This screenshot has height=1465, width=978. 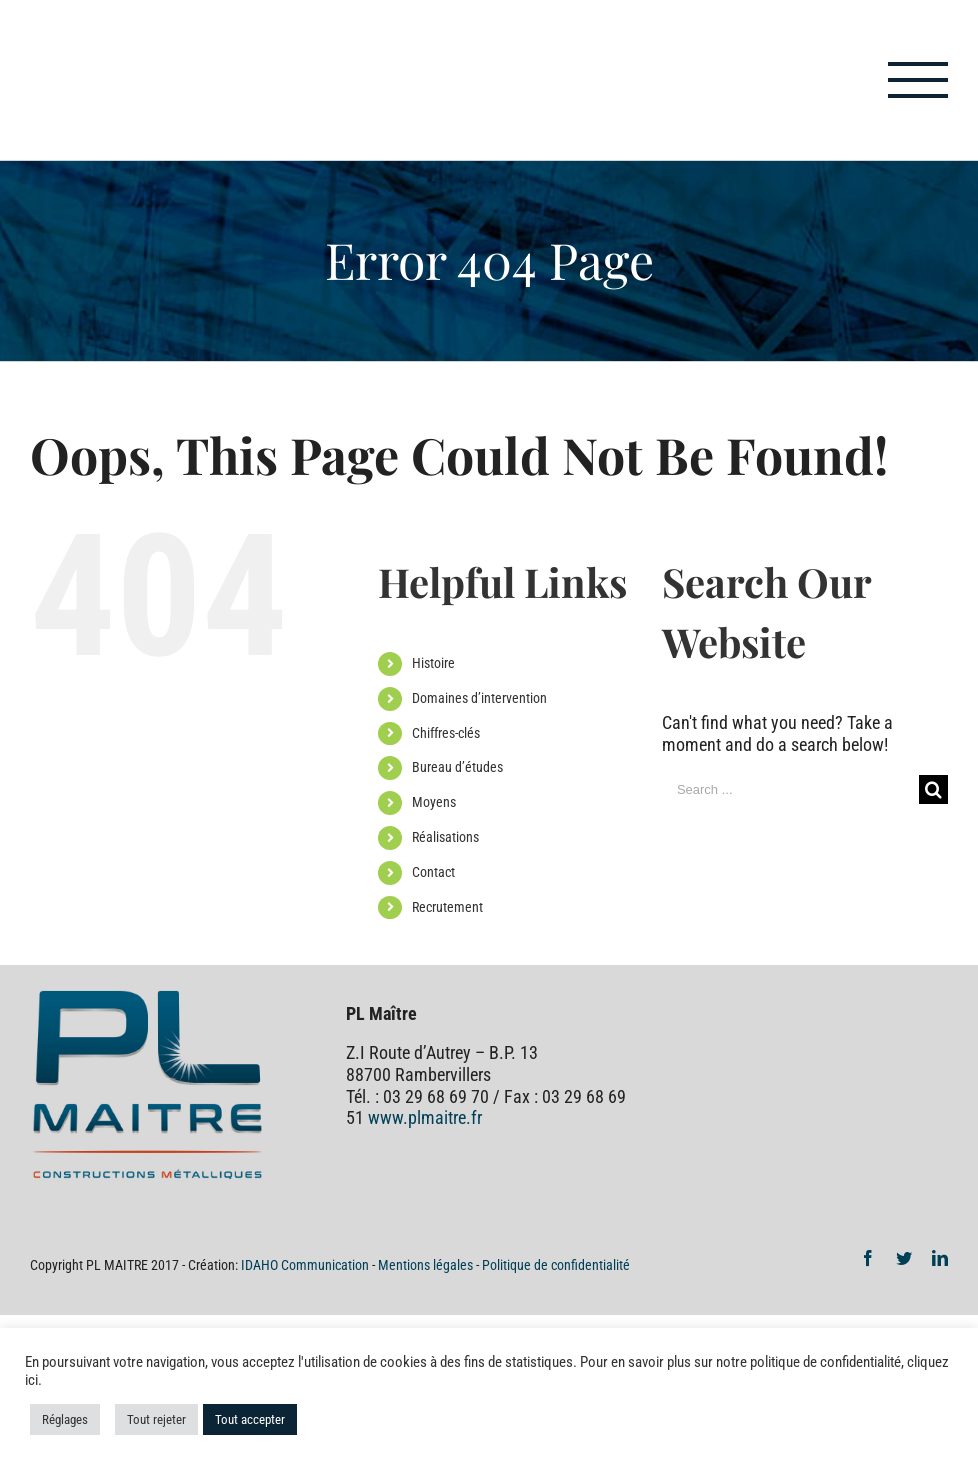 I want to click on Tout accepter [button], so click(x=250, y=1419).